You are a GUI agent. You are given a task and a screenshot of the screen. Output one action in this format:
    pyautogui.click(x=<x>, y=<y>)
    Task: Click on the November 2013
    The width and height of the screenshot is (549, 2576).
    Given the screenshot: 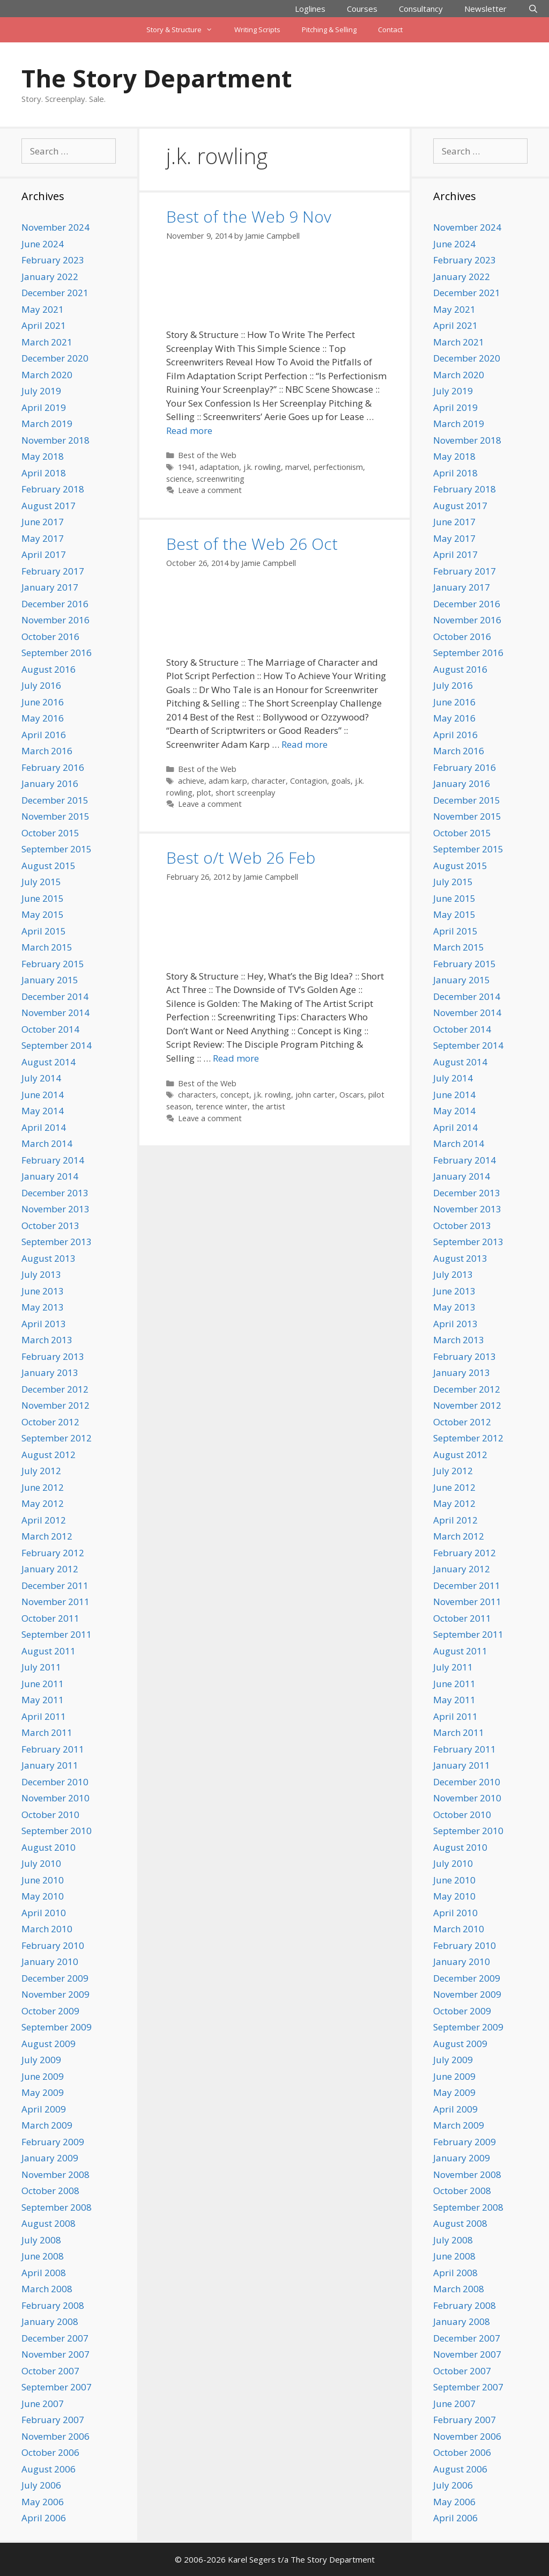 What is the action you would take?
    pyautogui.click(x=55, y=1209)
    